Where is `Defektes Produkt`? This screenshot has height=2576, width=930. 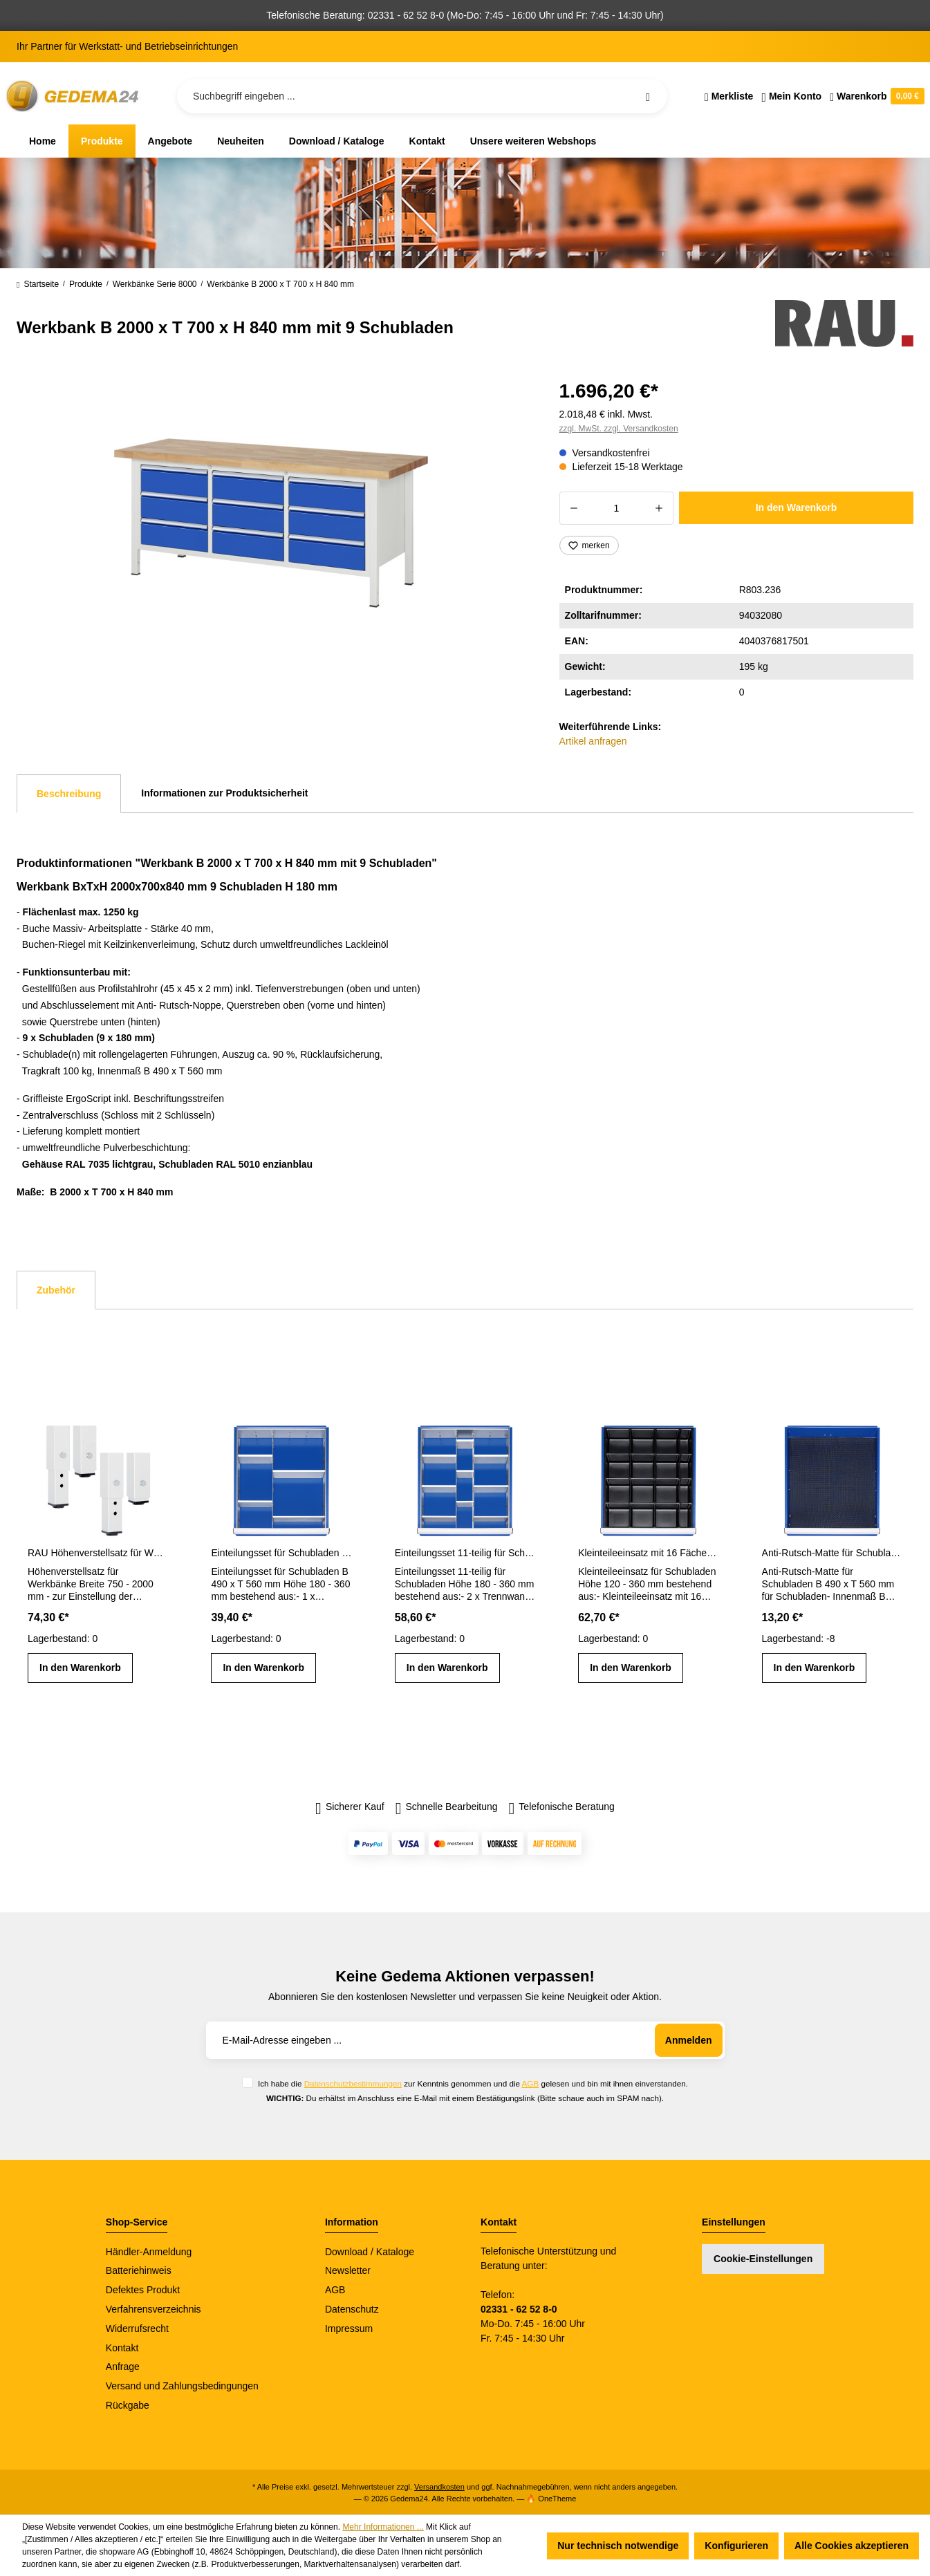 Defektes Produkt is located at coordinates (143, 2289).